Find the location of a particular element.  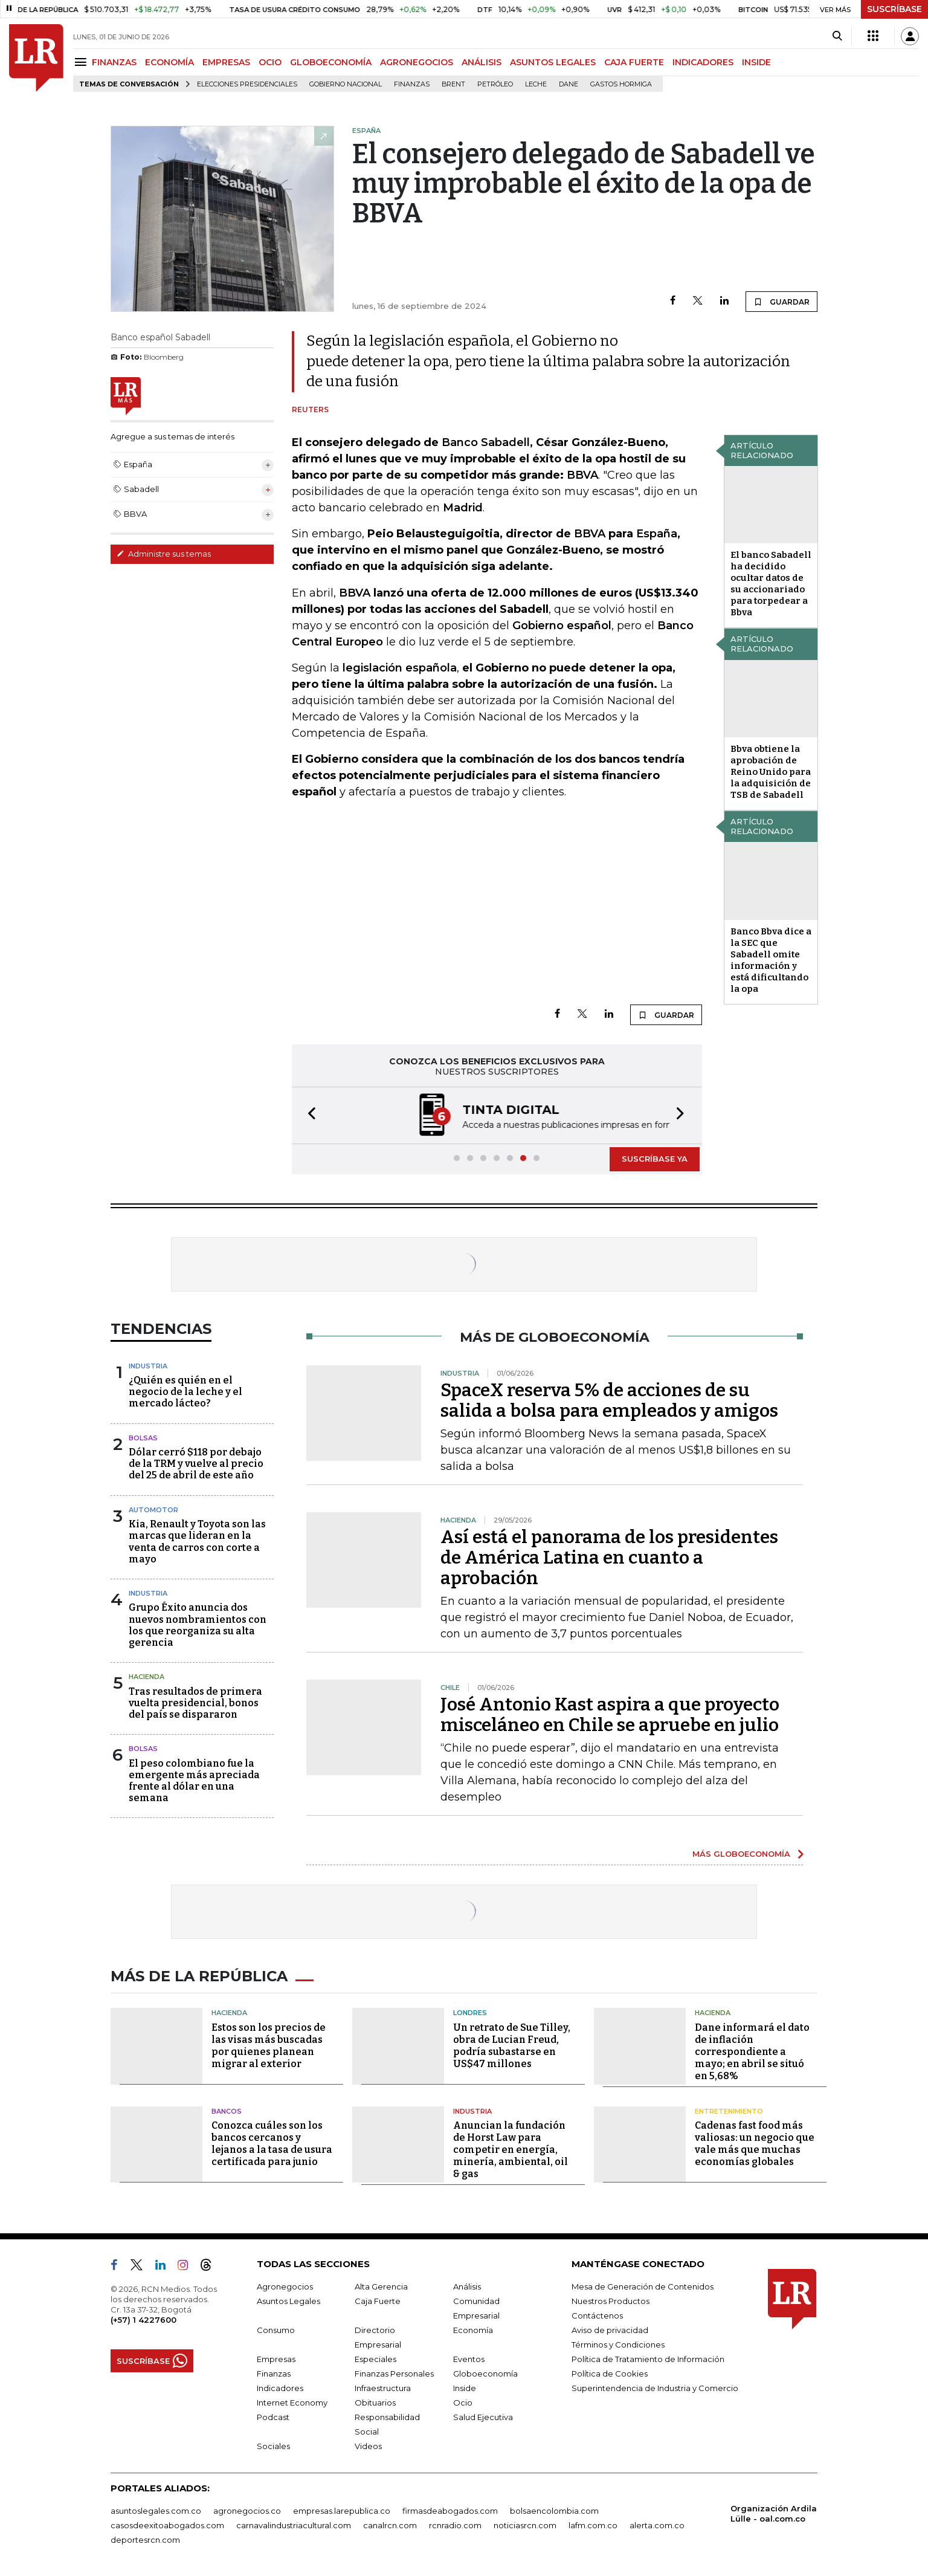

Cadenas fast food más valiosas: un negocio que vale más que muchas economías globales is located at coordinates (754, 2143).